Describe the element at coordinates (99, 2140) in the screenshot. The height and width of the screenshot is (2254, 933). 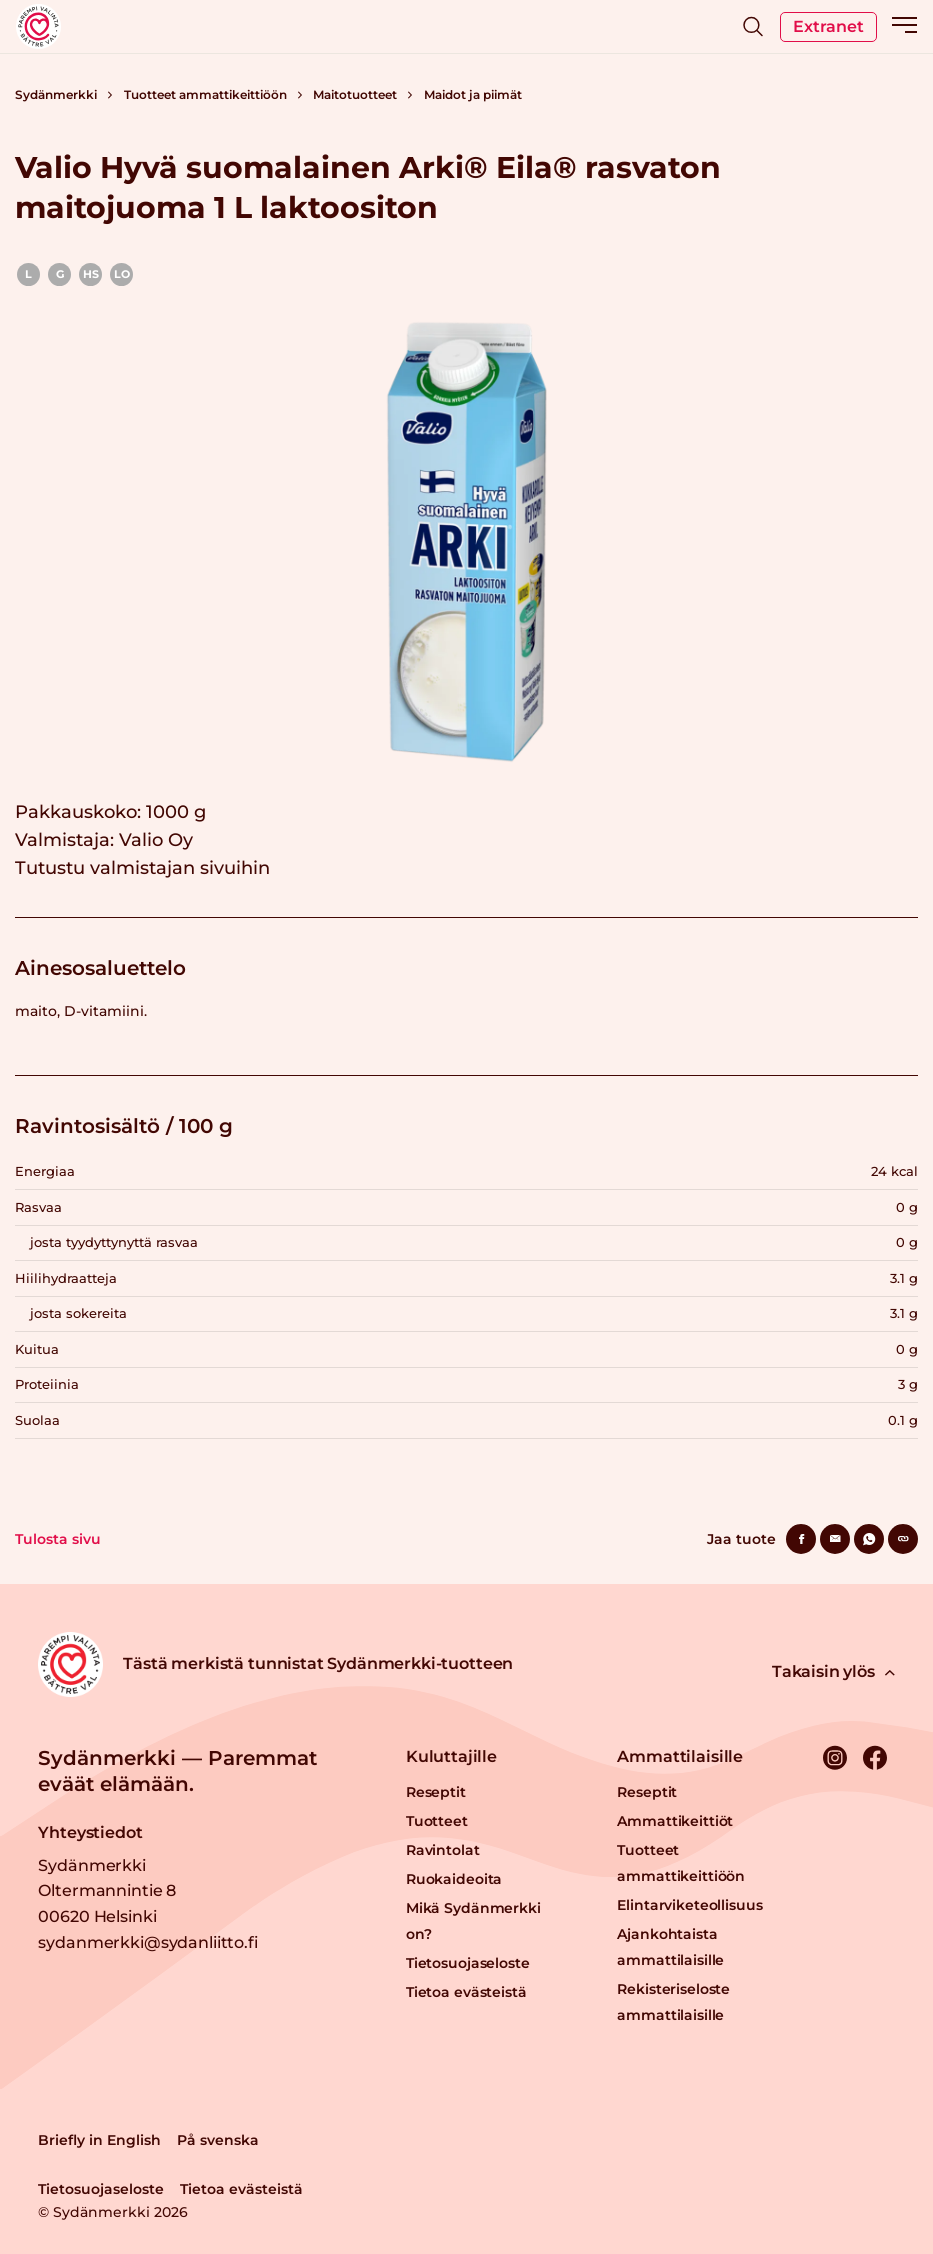
I see `Briefly in English` at that location.